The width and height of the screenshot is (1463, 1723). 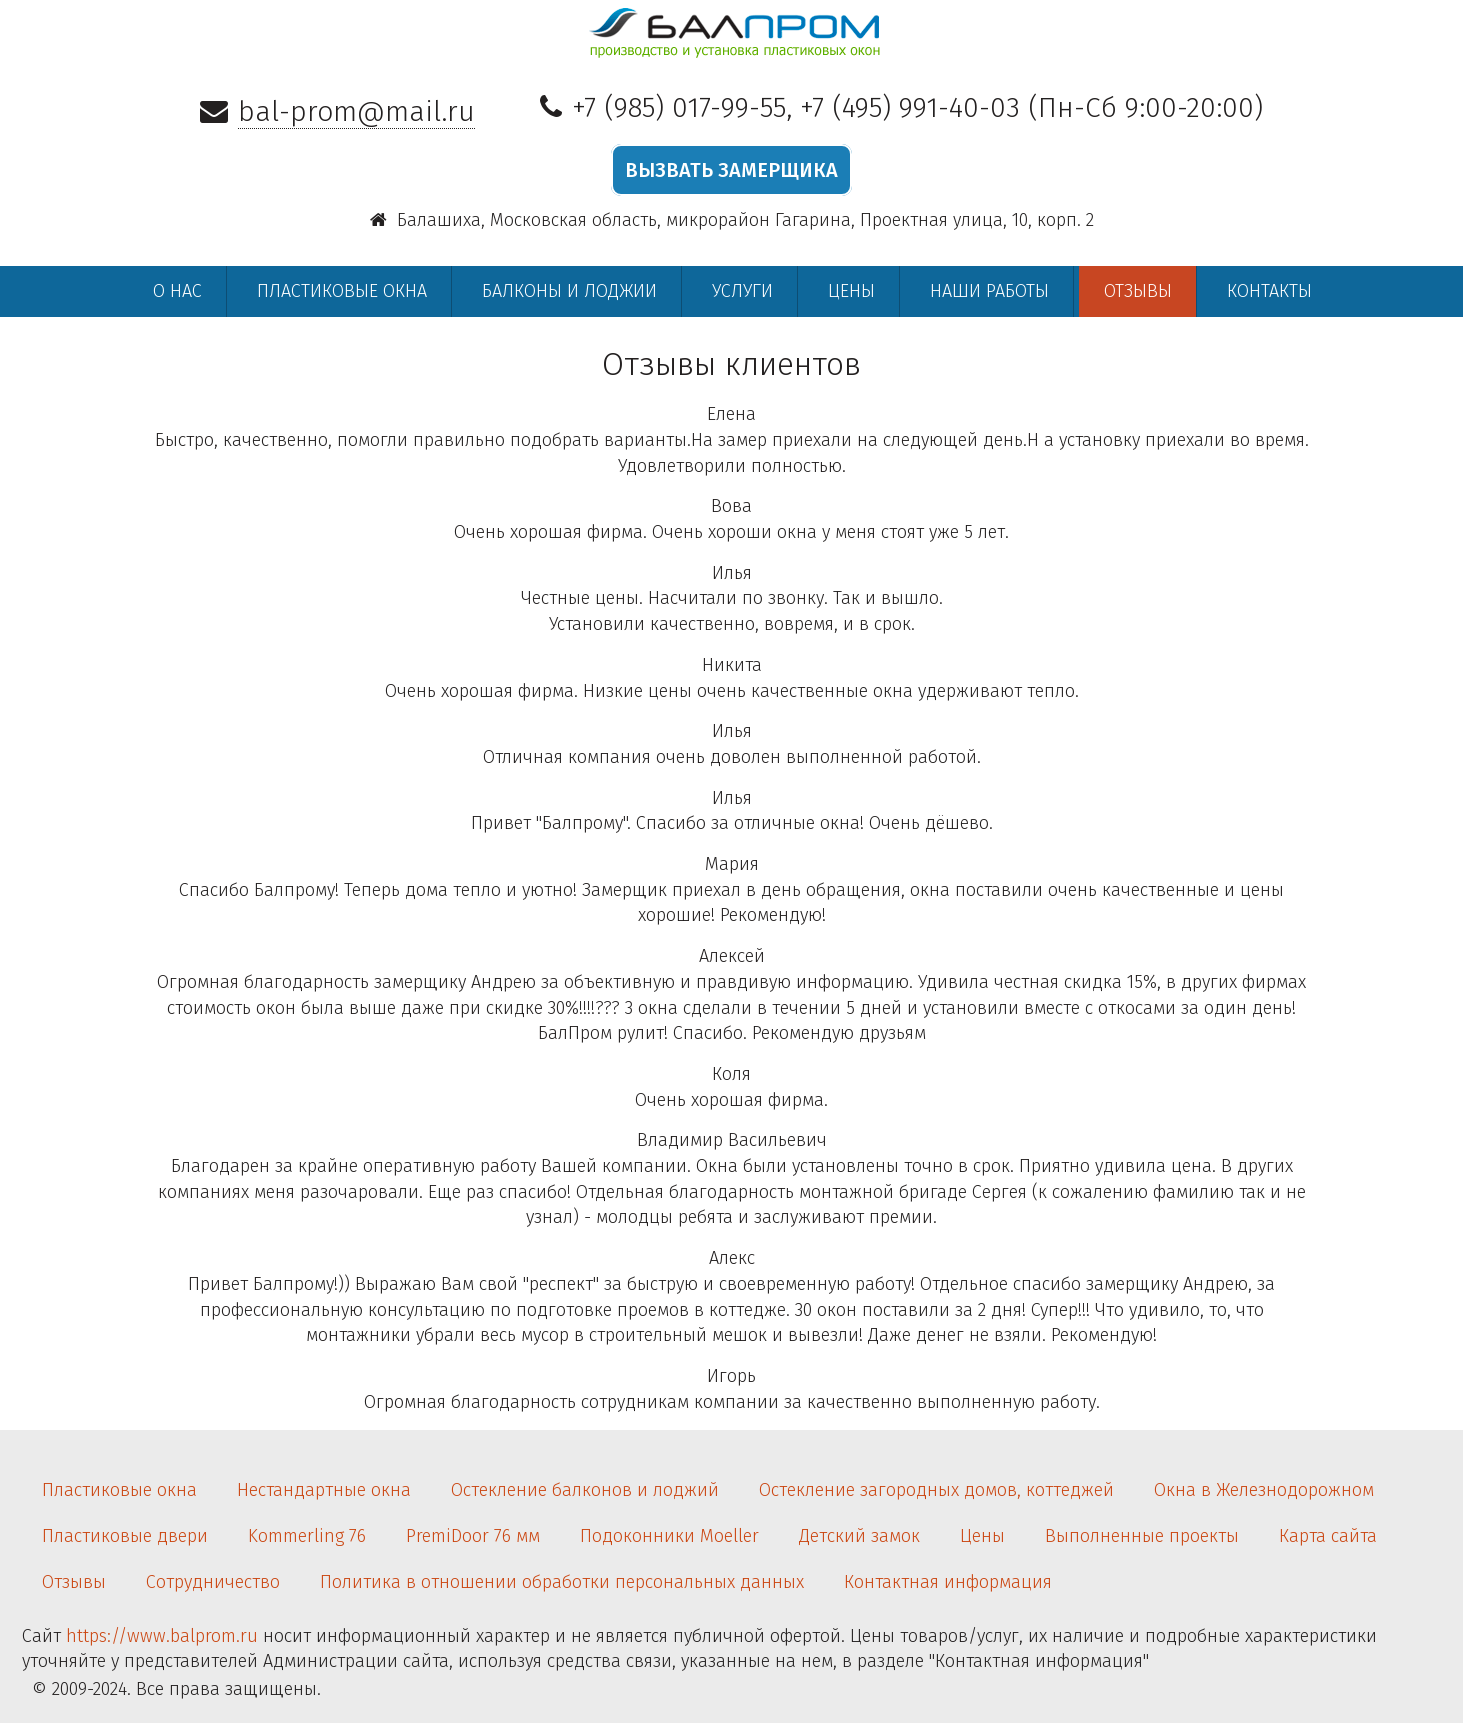 I want to click on +7 (985) 017-99-55, so click(x=679, y=107).